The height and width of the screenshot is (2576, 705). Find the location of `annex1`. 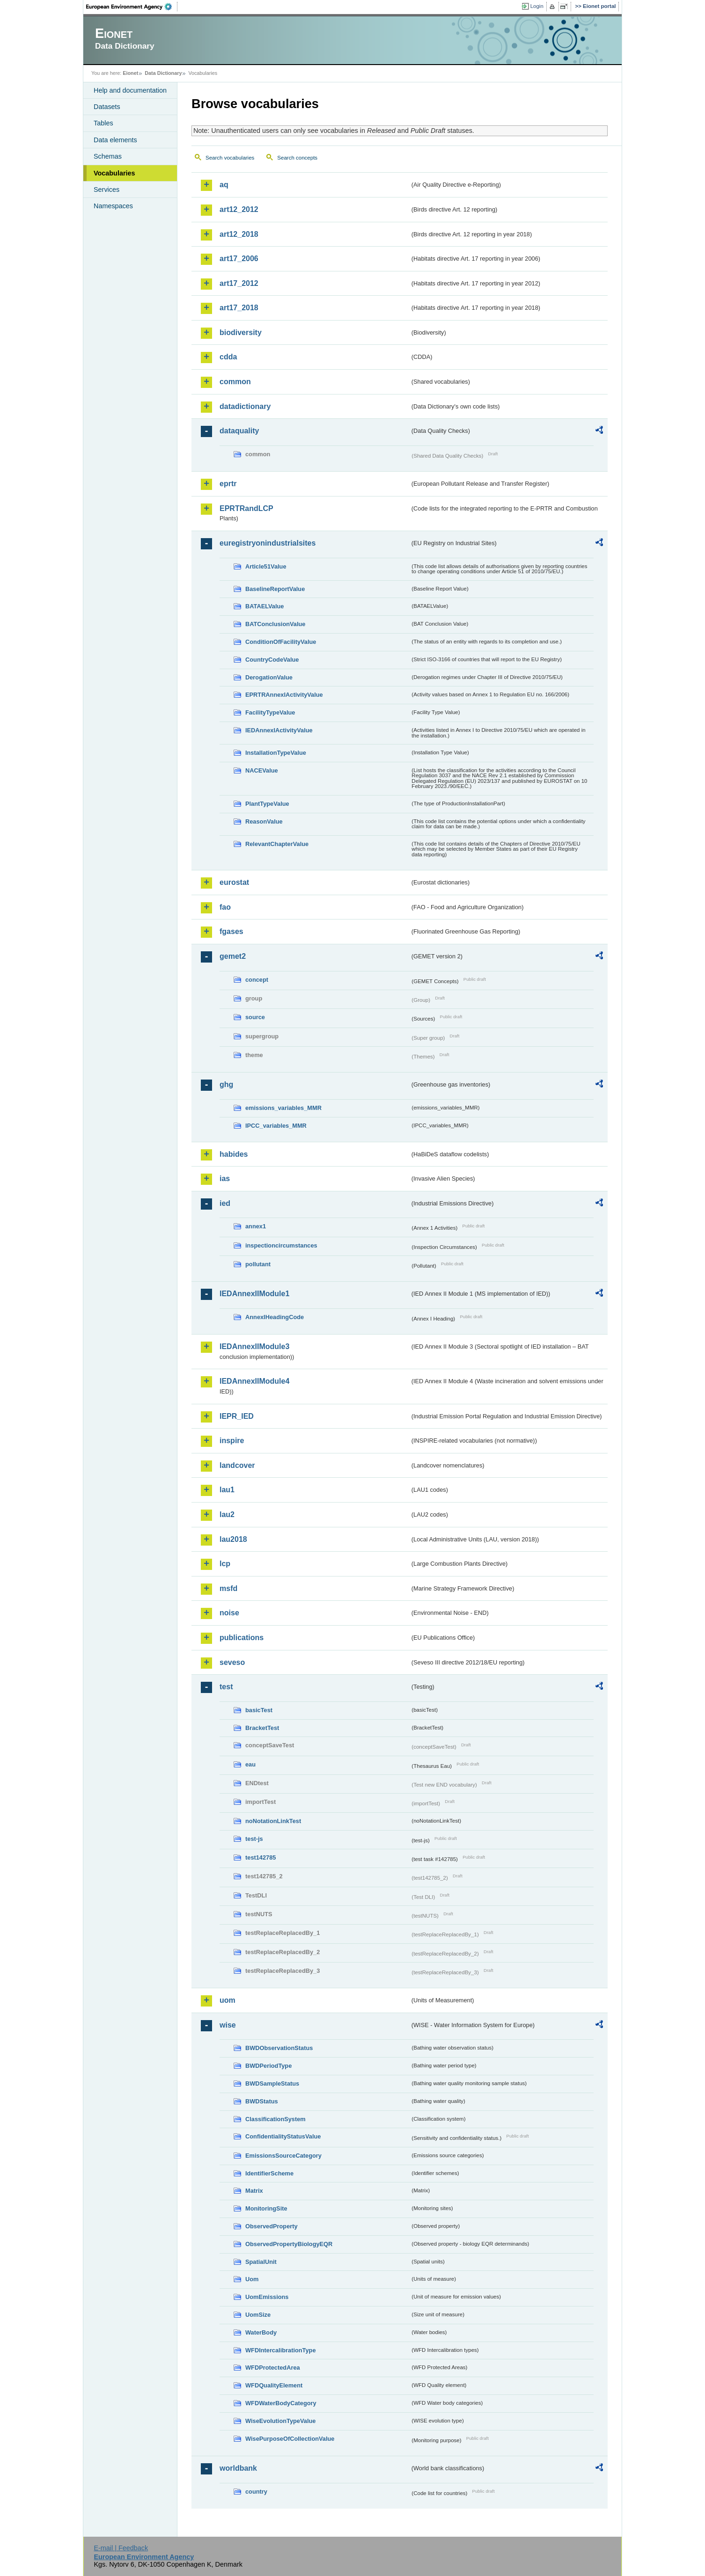

annex1 is located at coordinates (255, 1226).